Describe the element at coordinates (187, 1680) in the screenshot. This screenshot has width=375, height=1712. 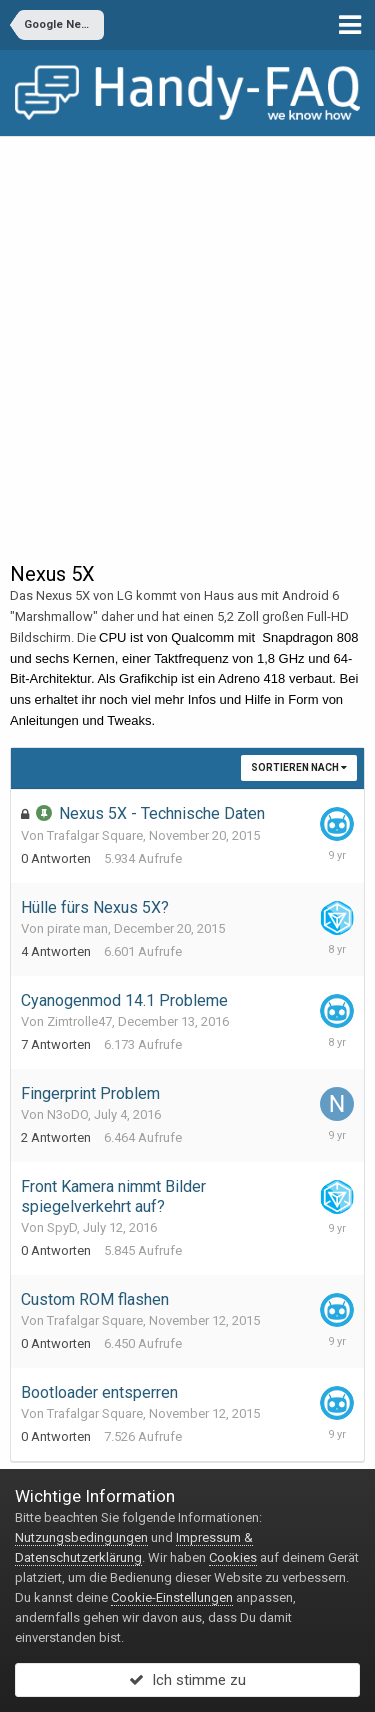
I see `Ich stimme zu` at that location.